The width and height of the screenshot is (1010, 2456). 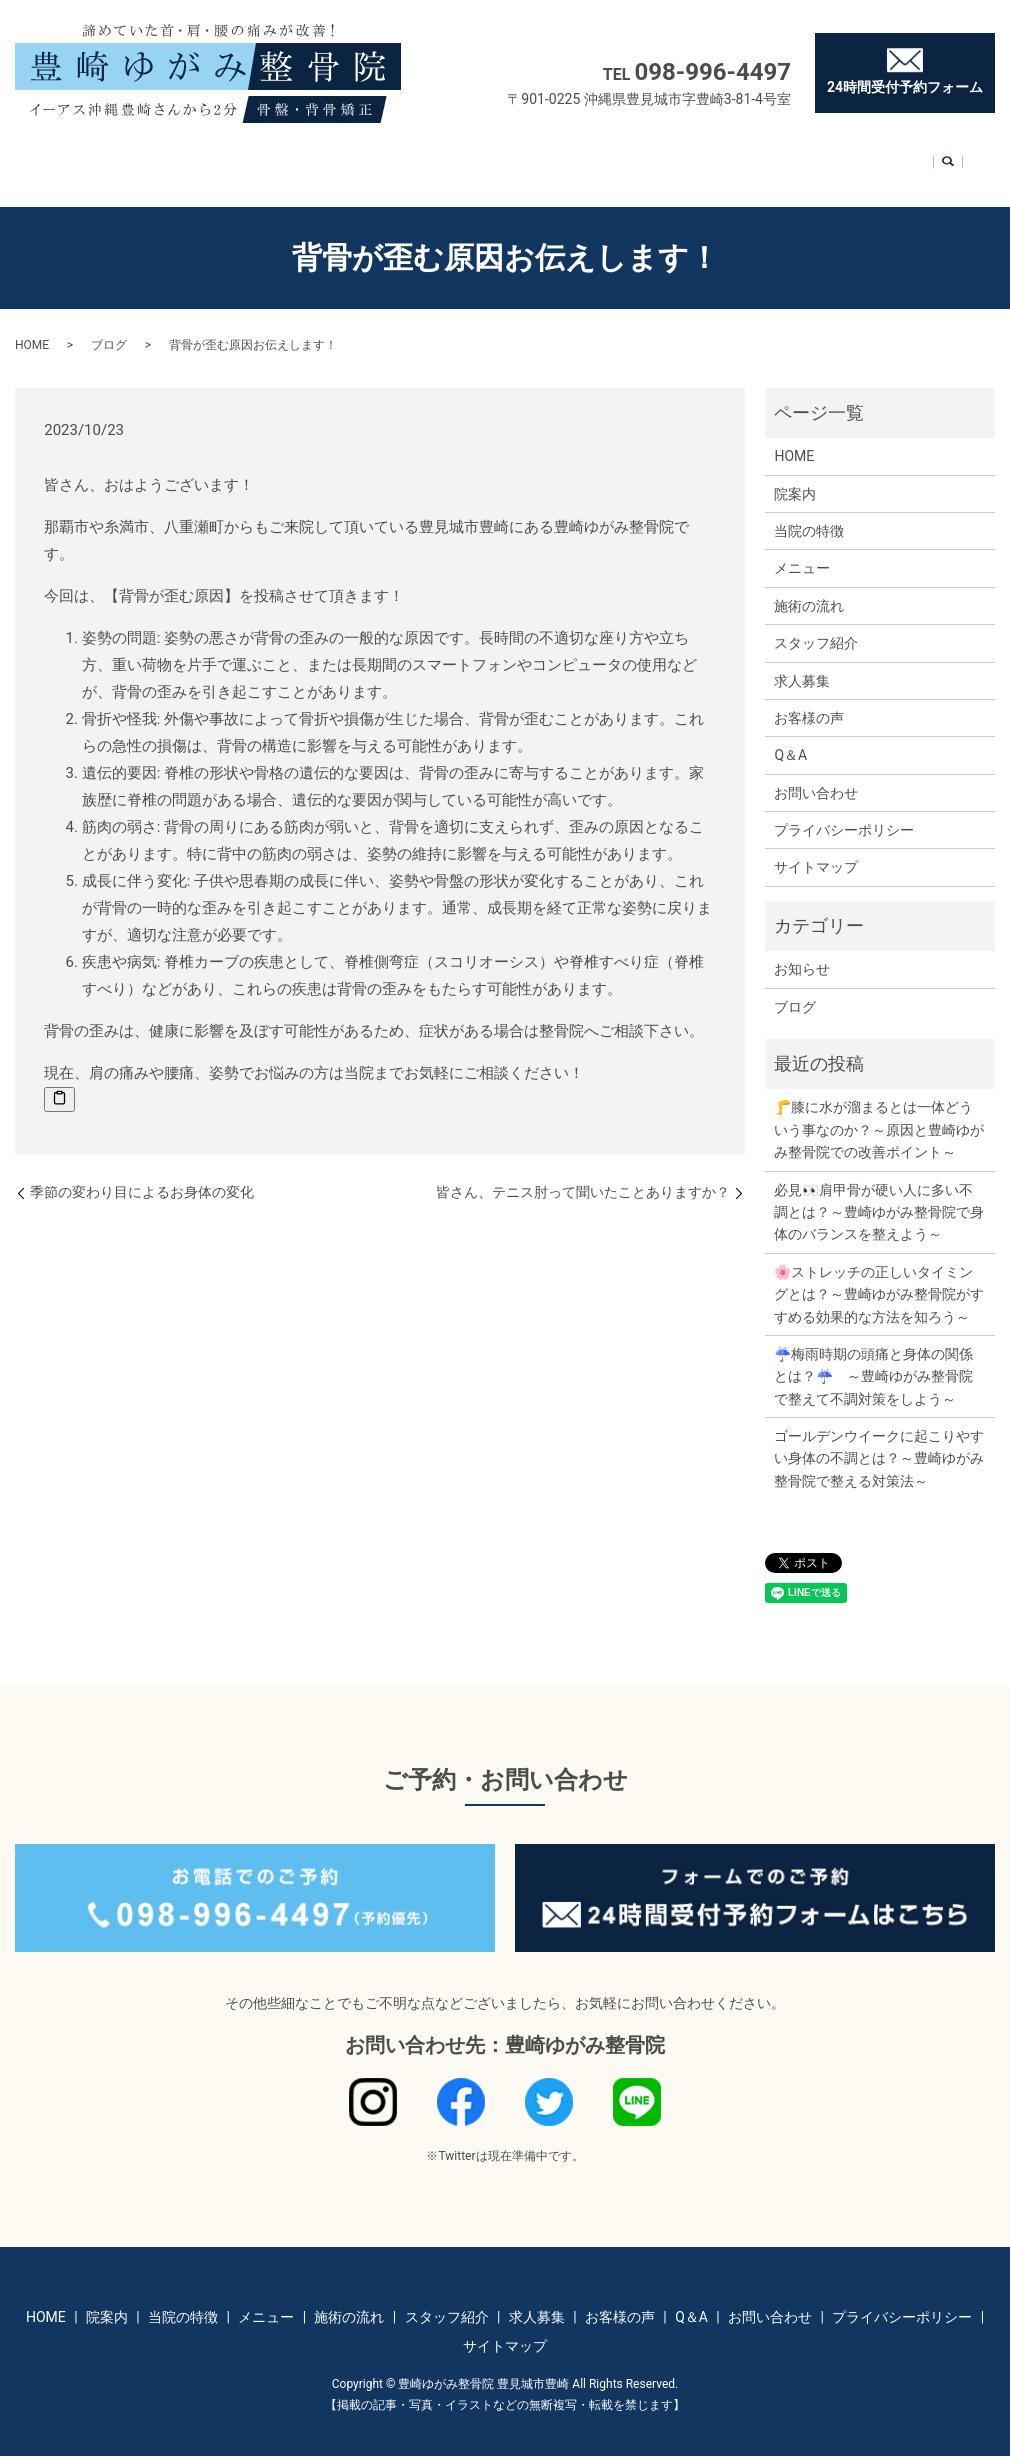 I want to click on メニュー, so click(x=346, y=156).